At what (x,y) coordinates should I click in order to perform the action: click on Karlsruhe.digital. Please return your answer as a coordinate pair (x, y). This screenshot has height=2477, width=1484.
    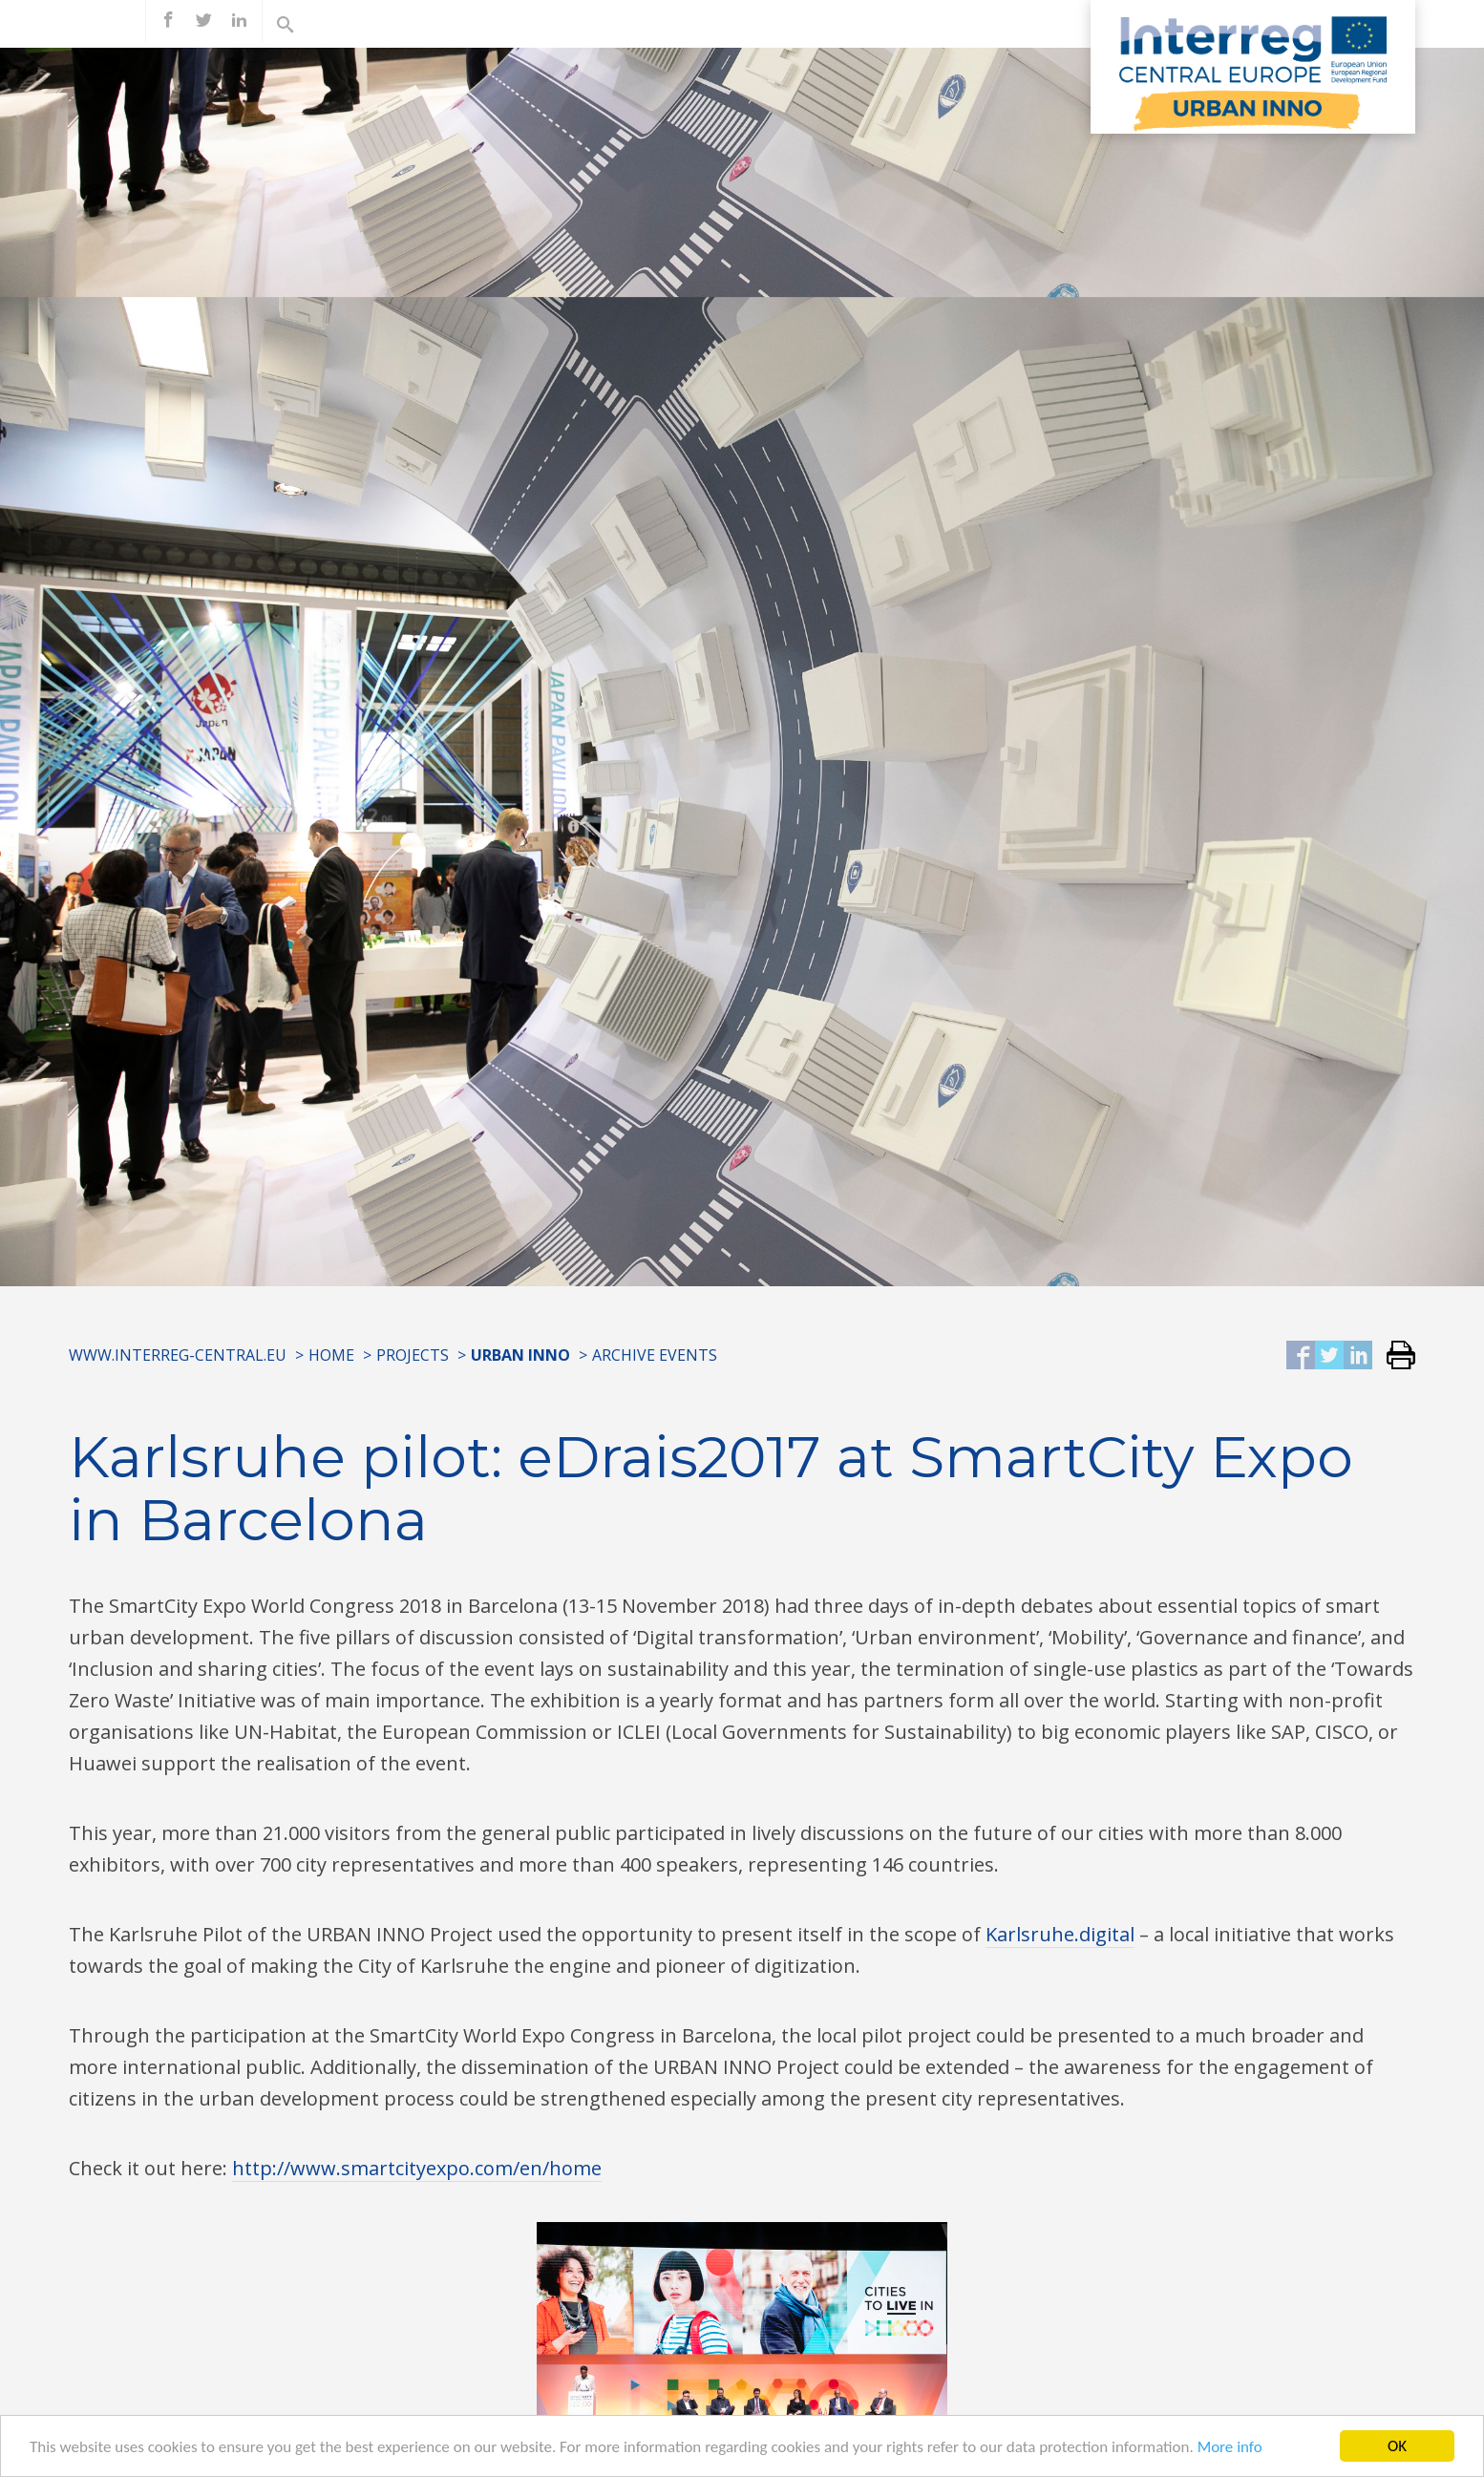
    Looking at the image, I should click on (1060, 1934).